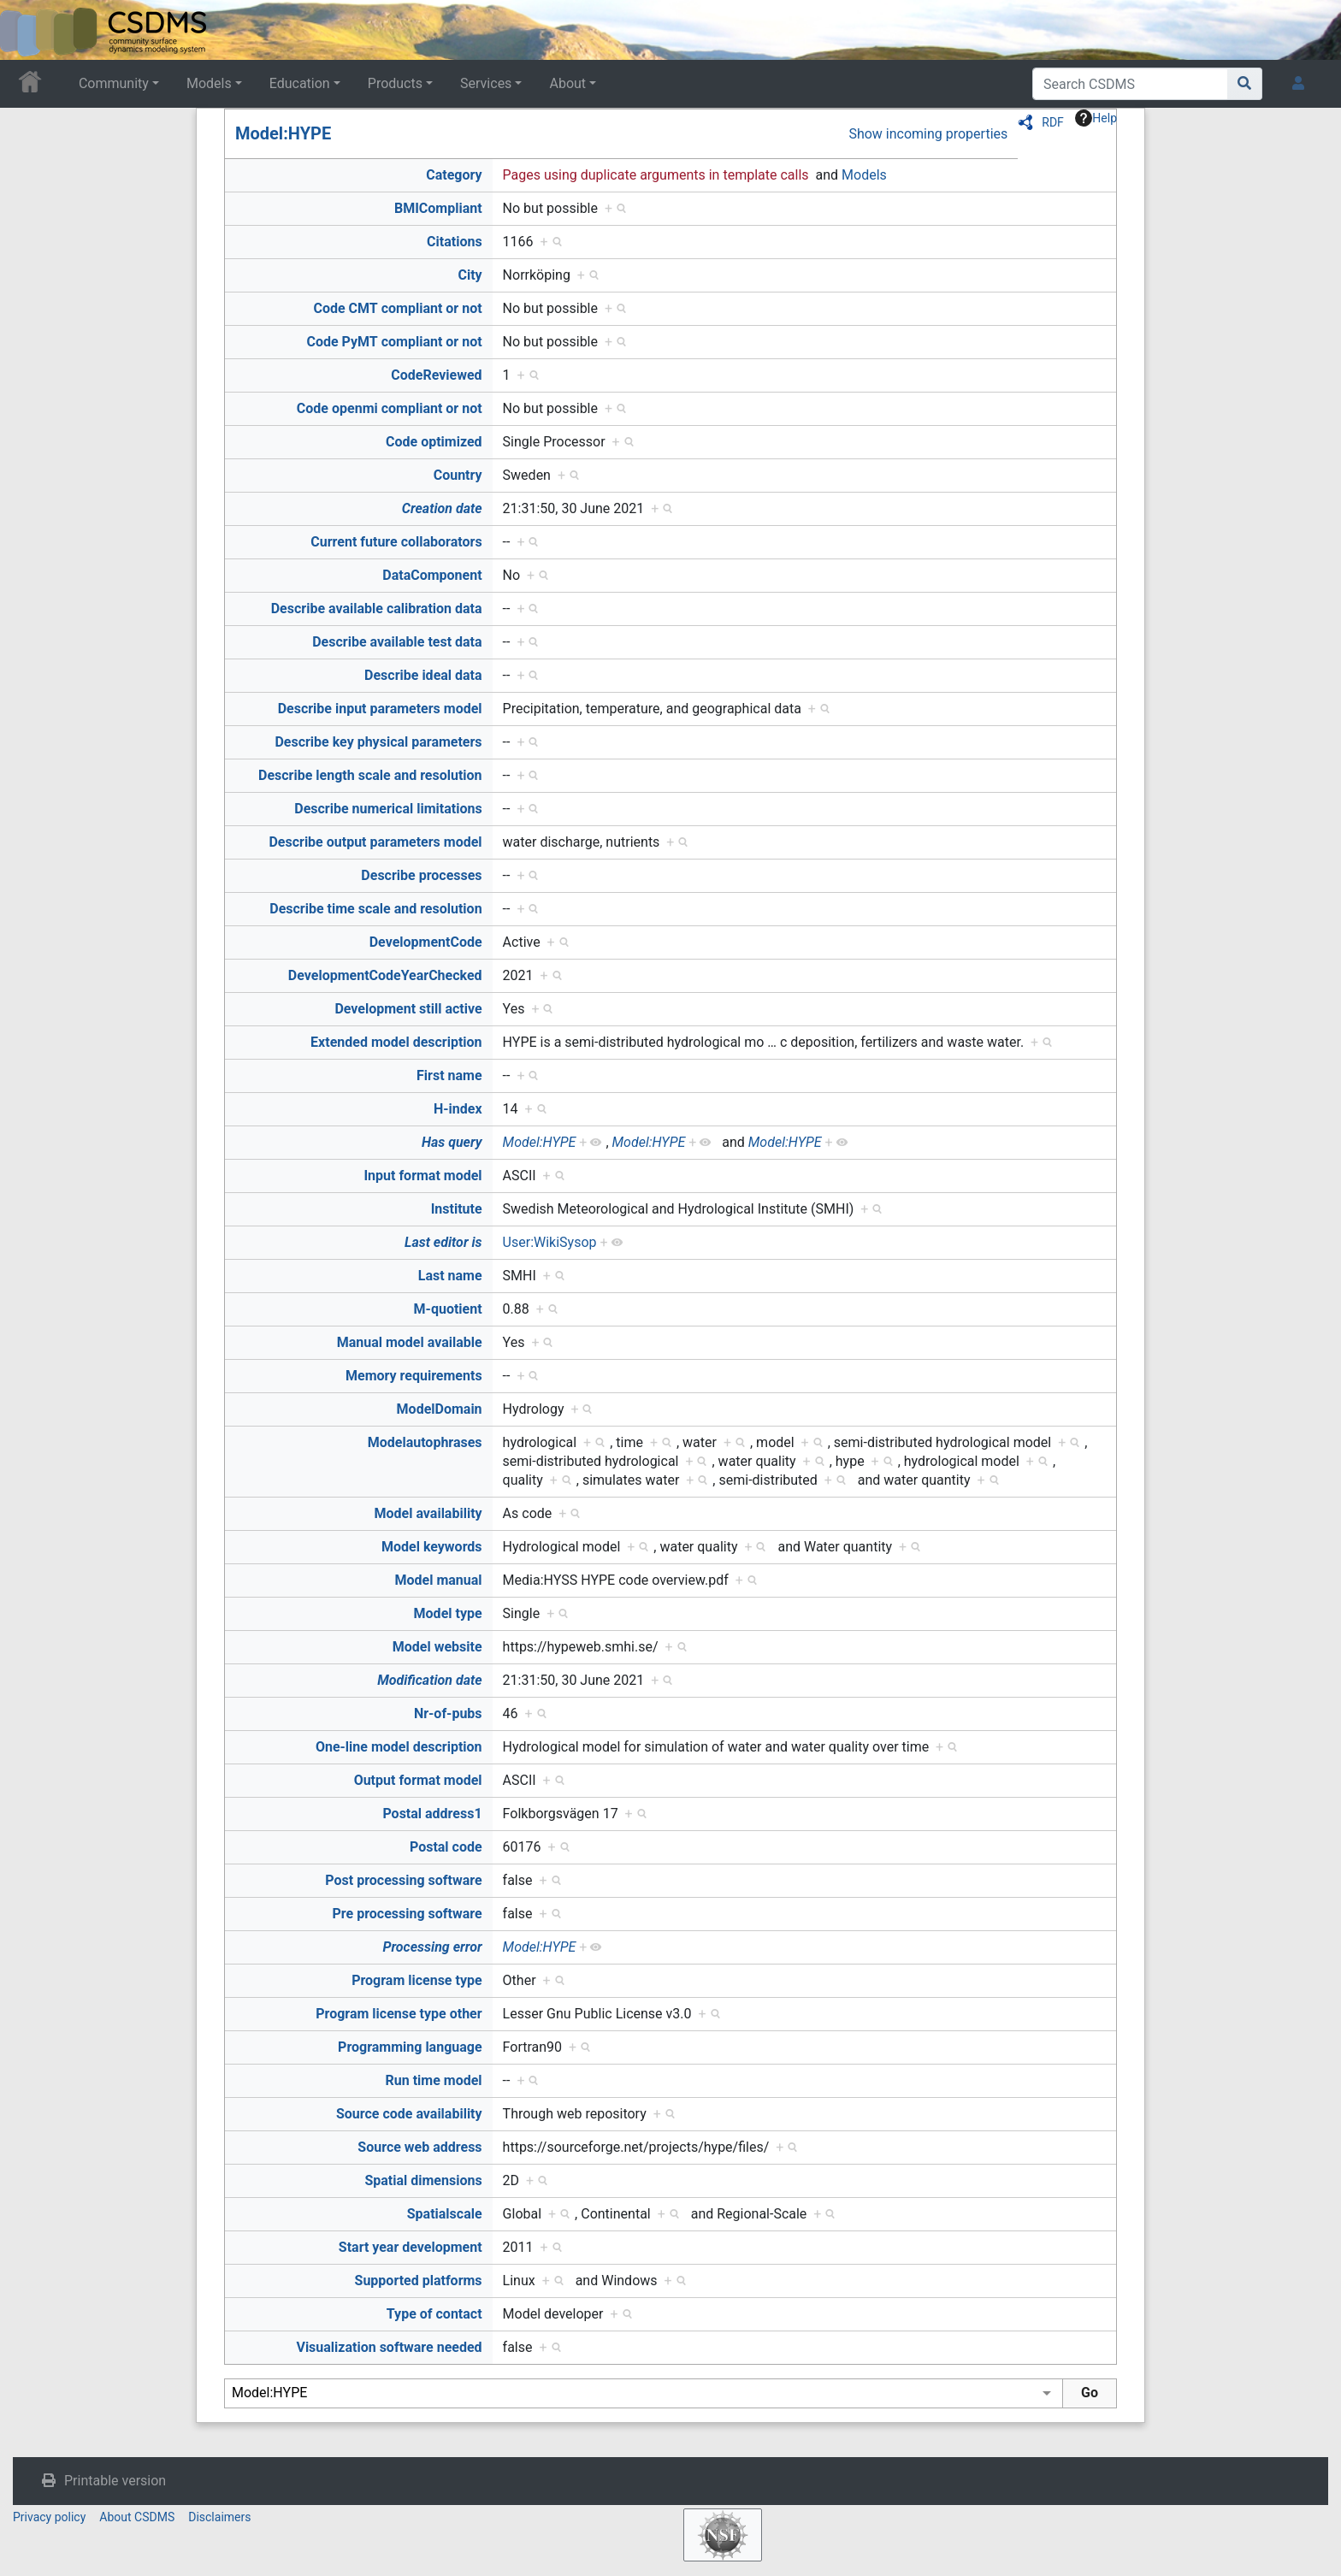 The width and height of the screenshot is (1341, 2576). Describe the element at coordinates (448, 1613) in the screenshot. I see `Model type` at that location.